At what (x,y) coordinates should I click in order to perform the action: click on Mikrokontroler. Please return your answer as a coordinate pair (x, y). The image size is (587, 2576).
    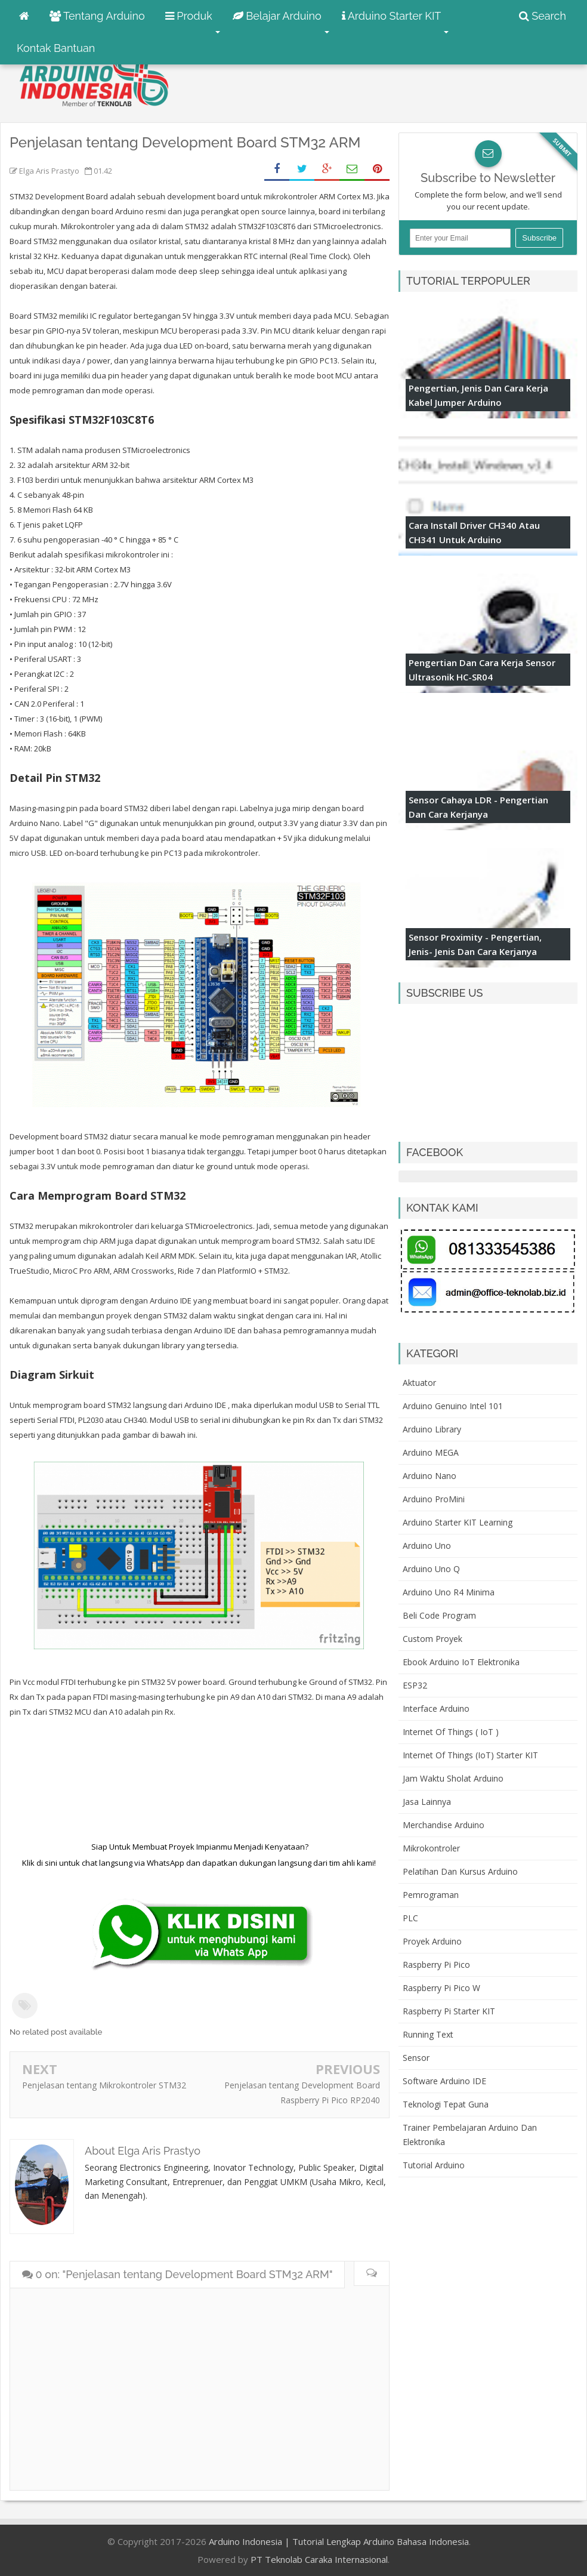
    Looking at the image, I should click on (431, 1848).